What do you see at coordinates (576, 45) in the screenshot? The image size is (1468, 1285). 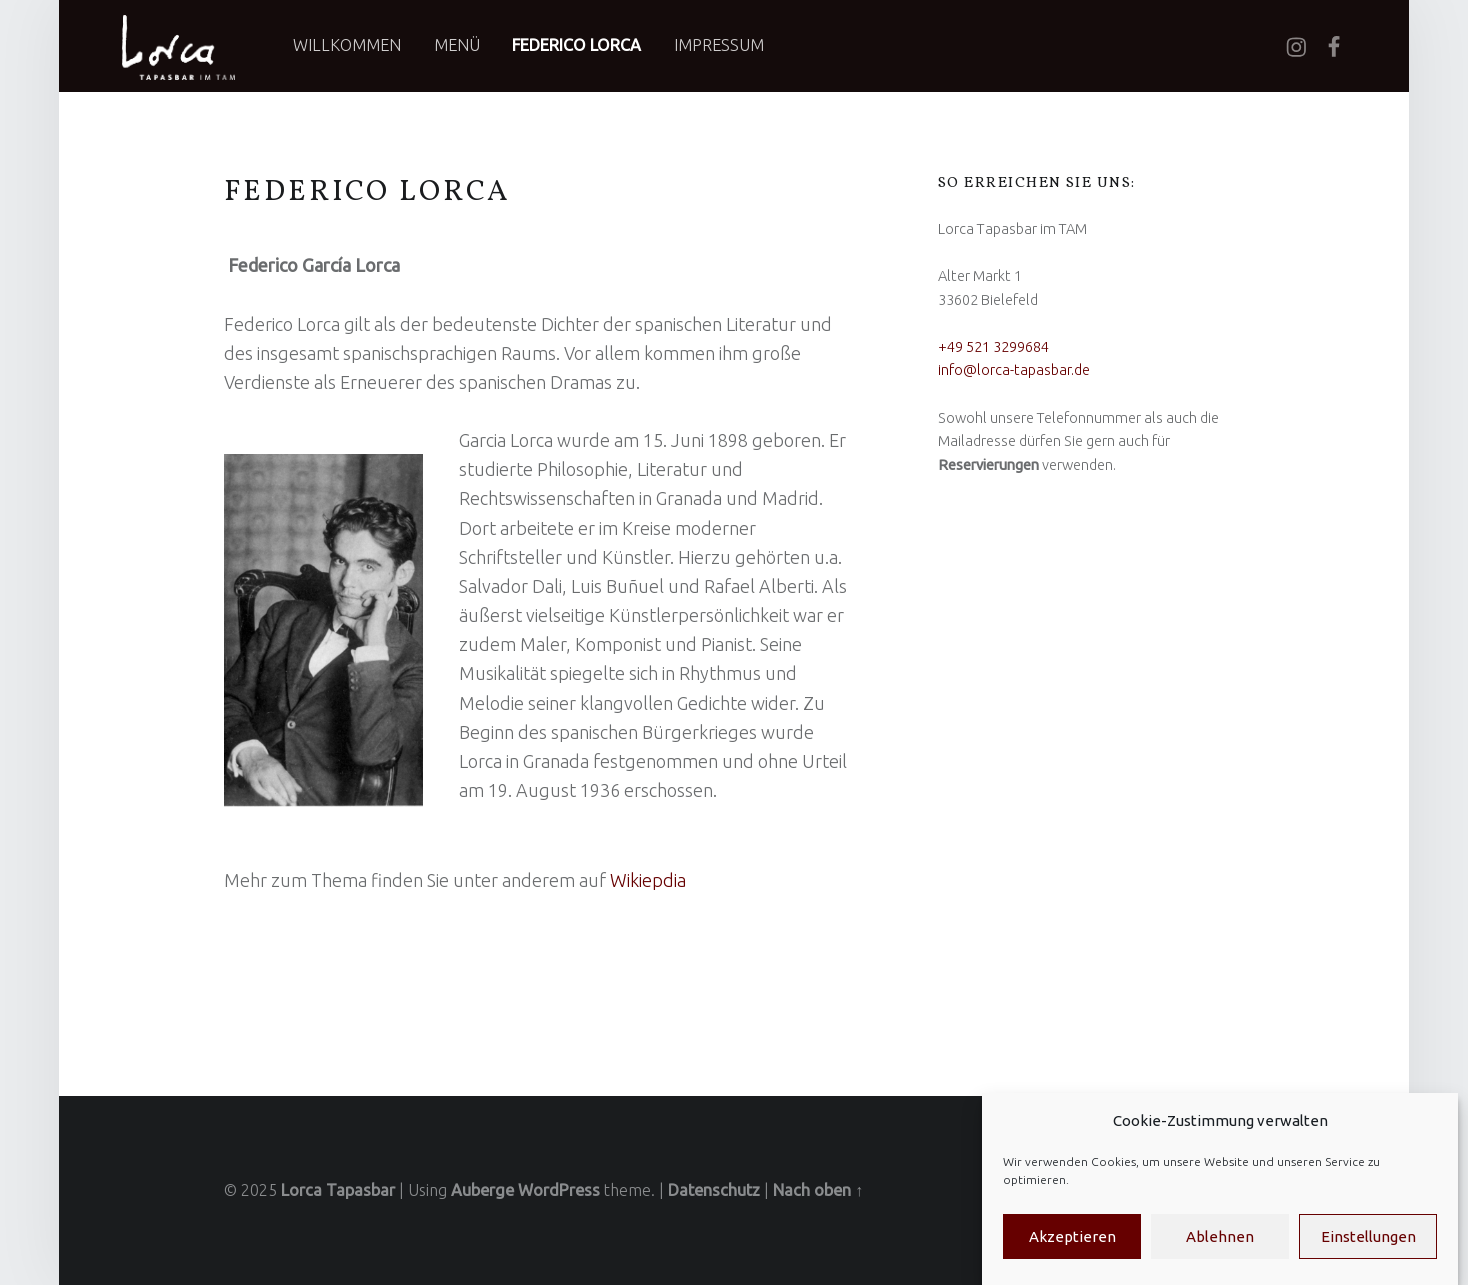 I see `Federico Lorca` at bounding box center [576, 45].